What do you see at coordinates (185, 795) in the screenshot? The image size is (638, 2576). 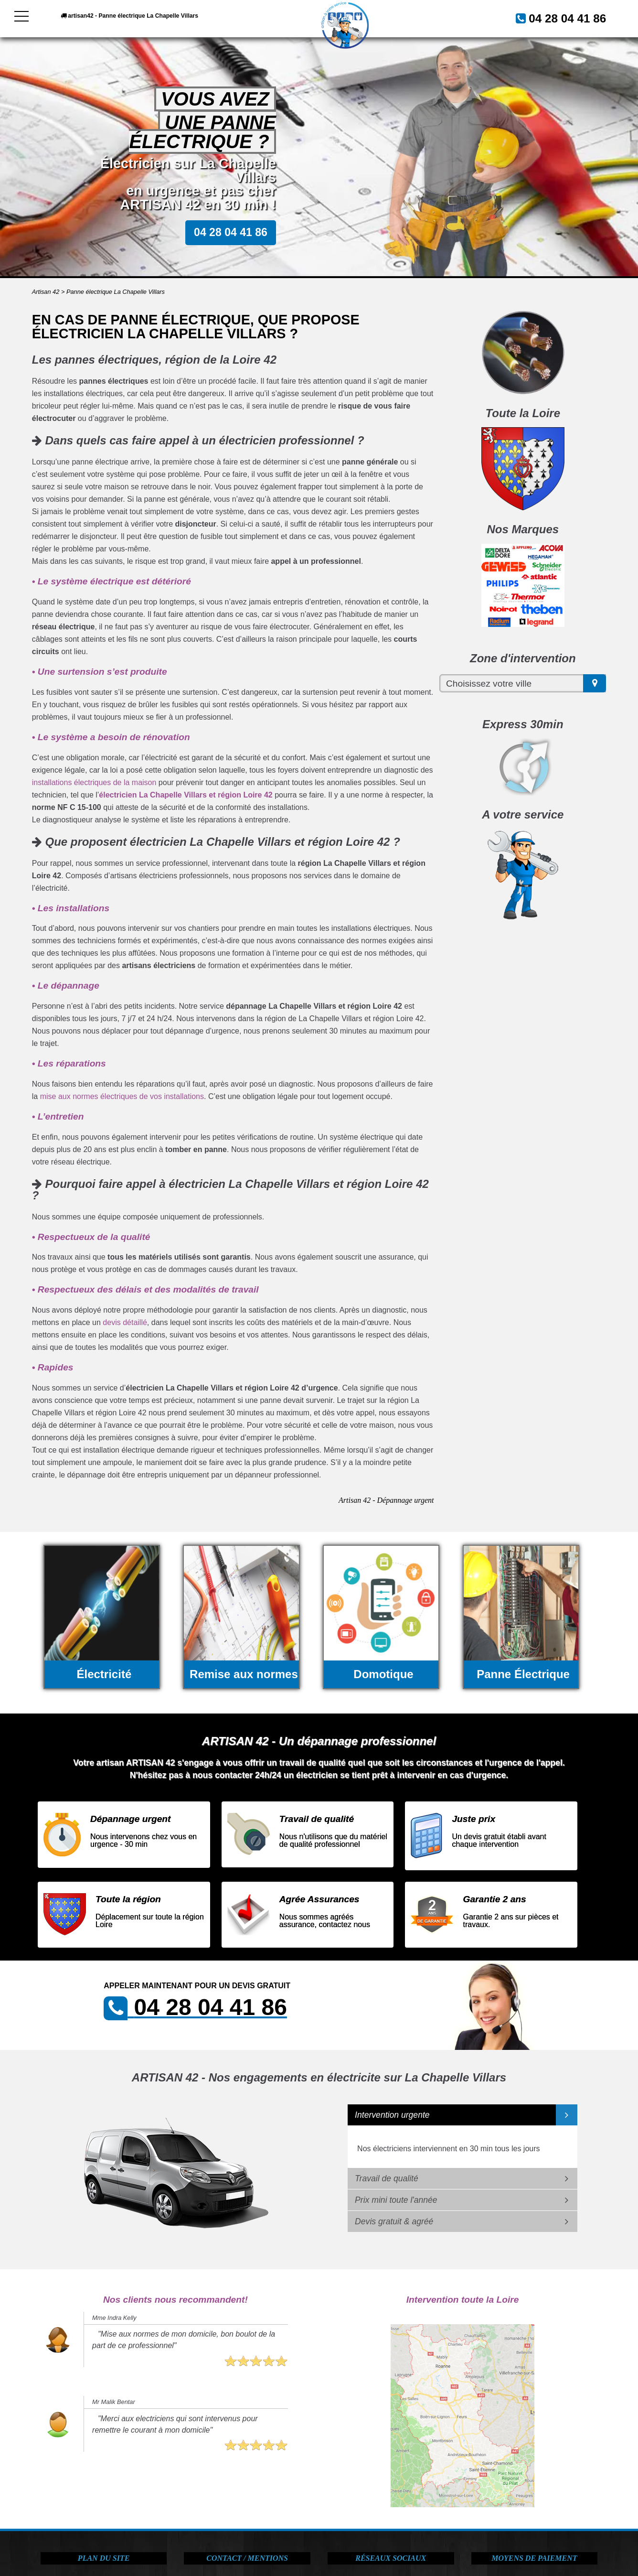 I see `électricien La Chapelle Villars et région Loire 42` at bounding box center [185, 795].